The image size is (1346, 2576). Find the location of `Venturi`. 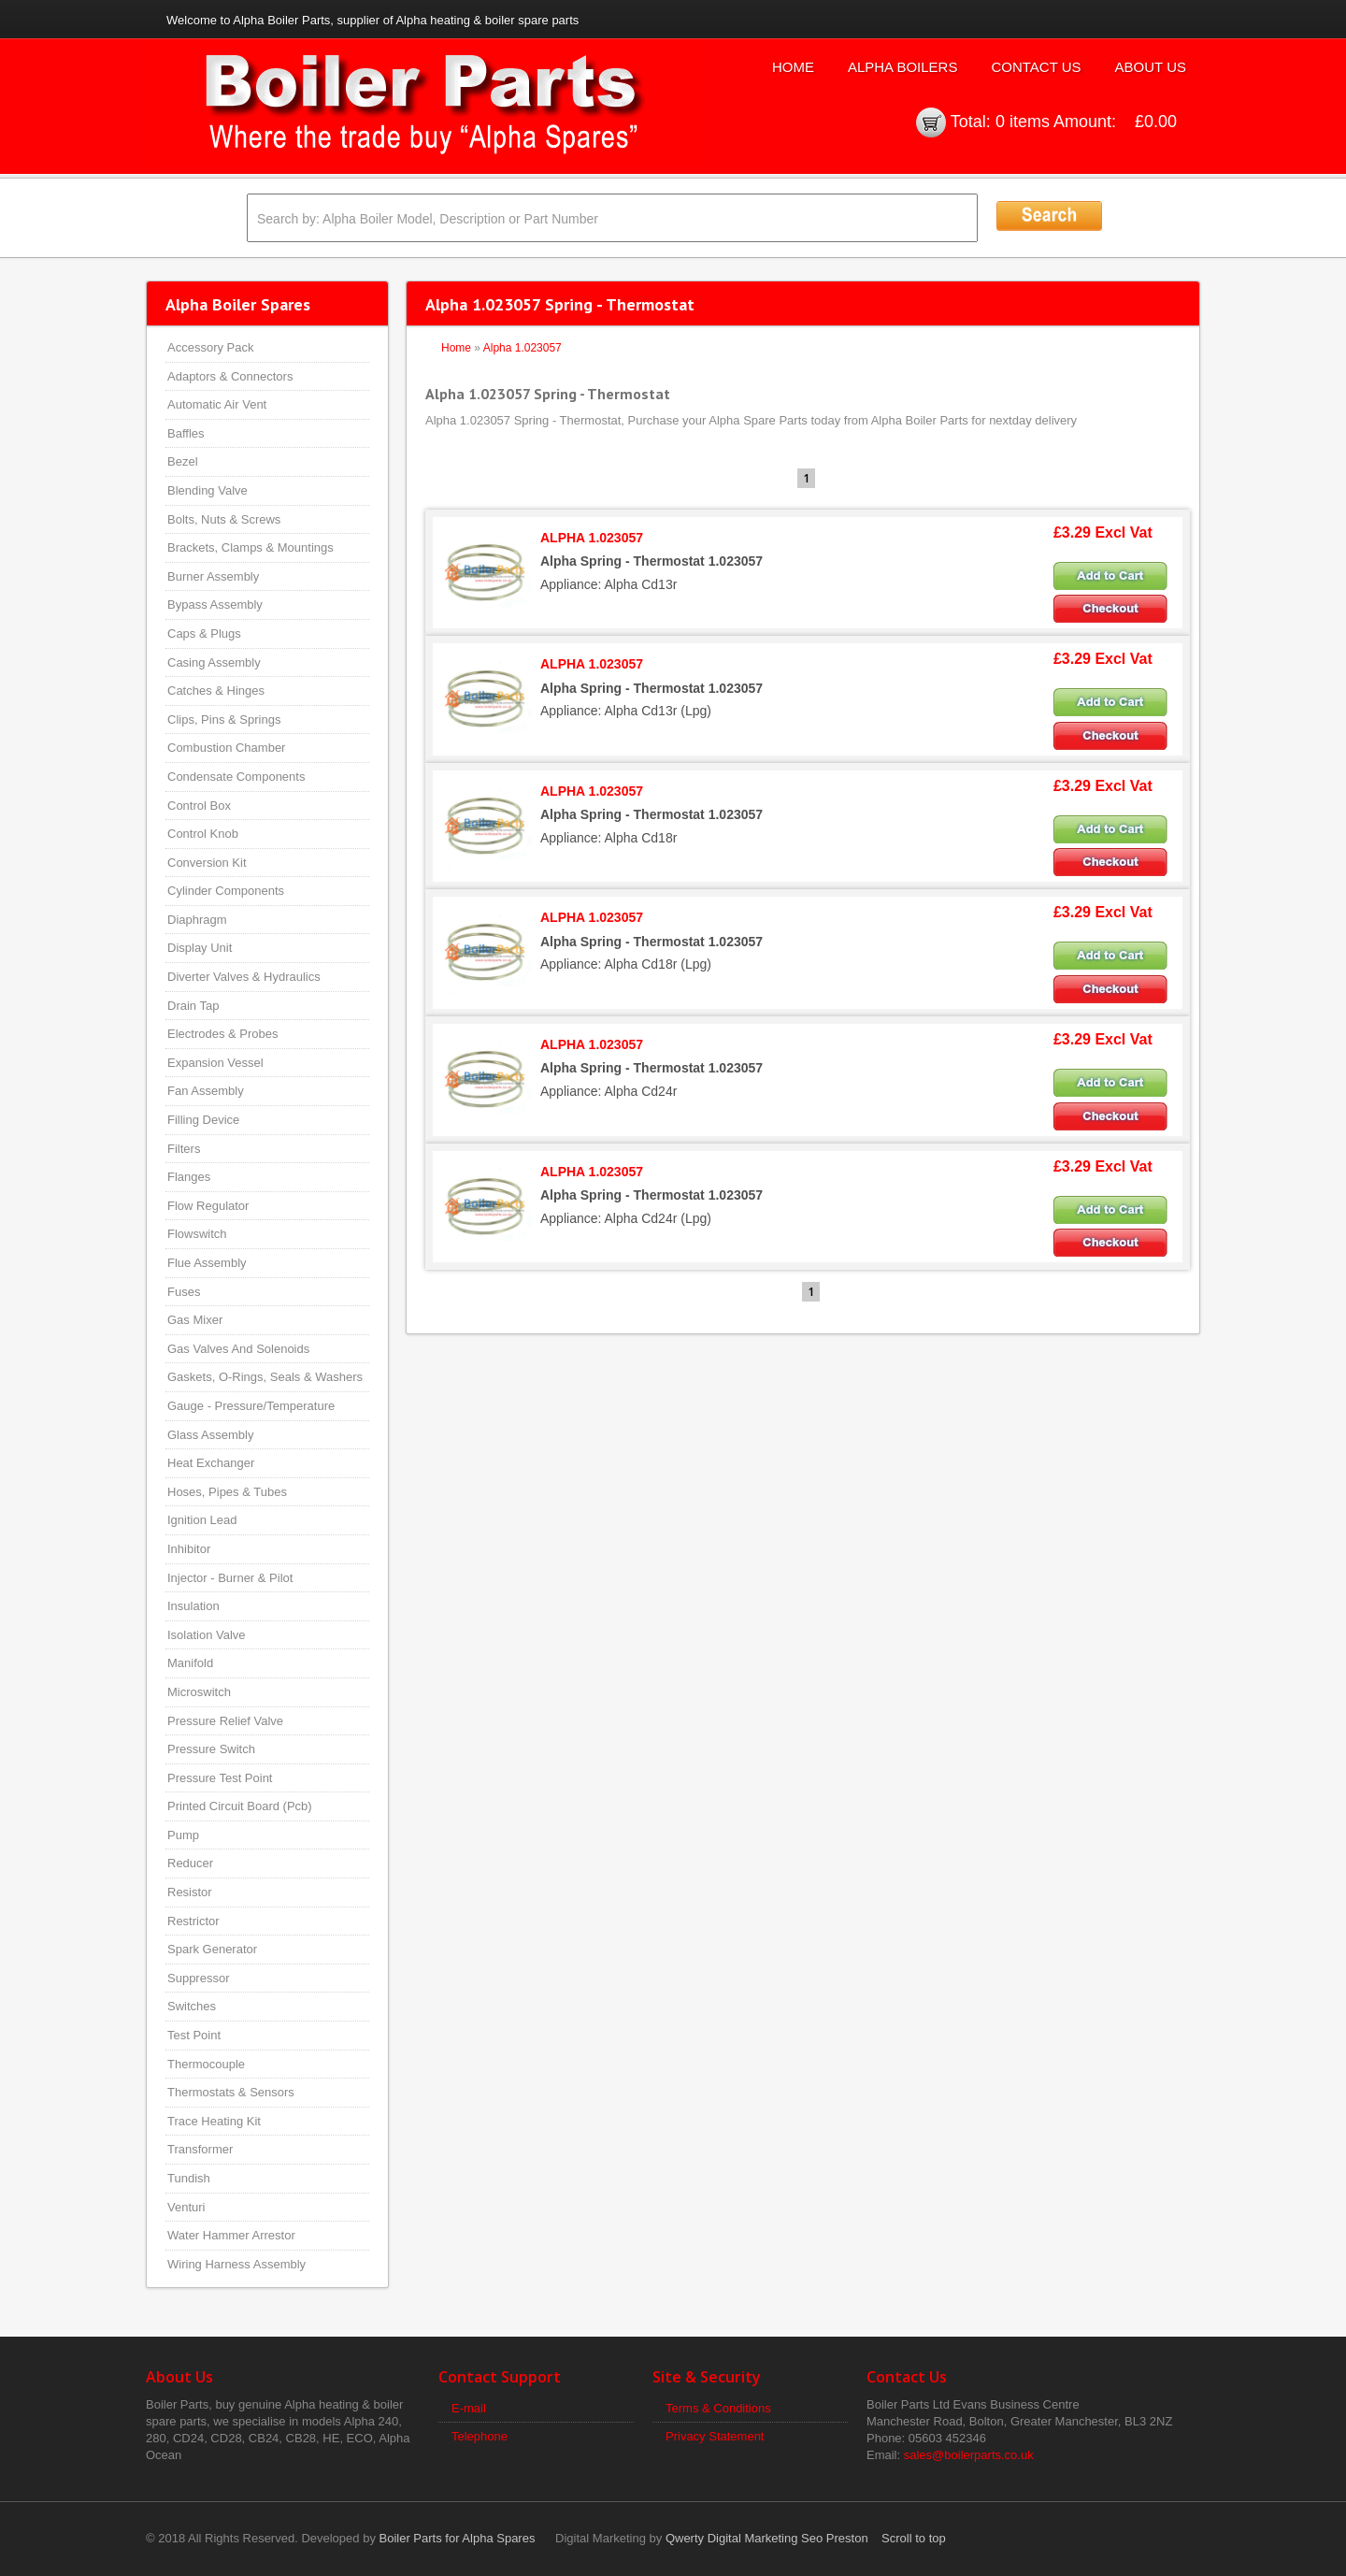

Venturi is located at coordinates (186, 2207).